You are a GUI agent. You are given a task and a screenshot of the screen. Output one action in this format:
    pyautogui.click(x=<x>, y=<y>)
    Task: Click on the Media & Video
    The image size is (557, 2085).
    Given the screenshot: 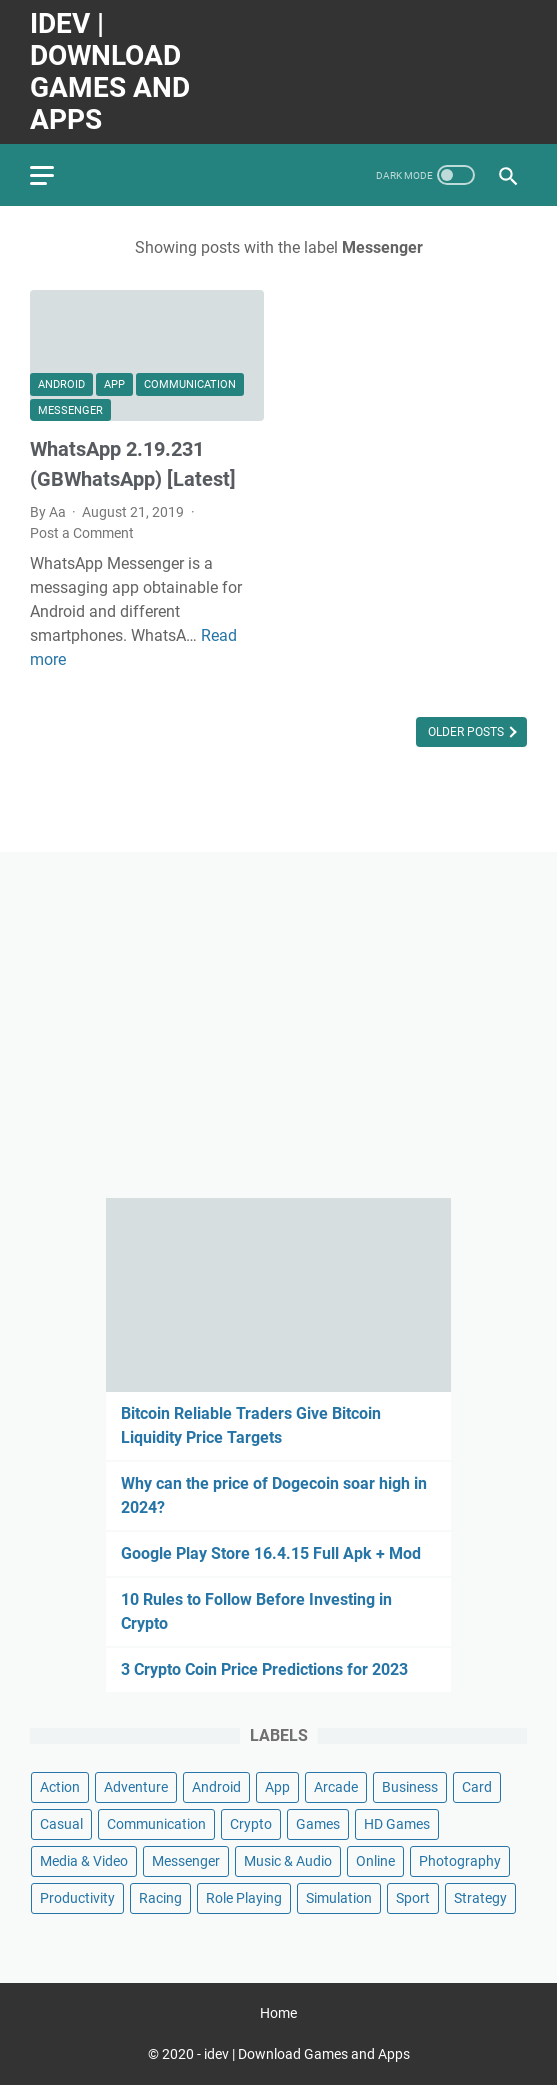 What is the action you would take?
    pyautogui.click(x=84, y=1861)
    